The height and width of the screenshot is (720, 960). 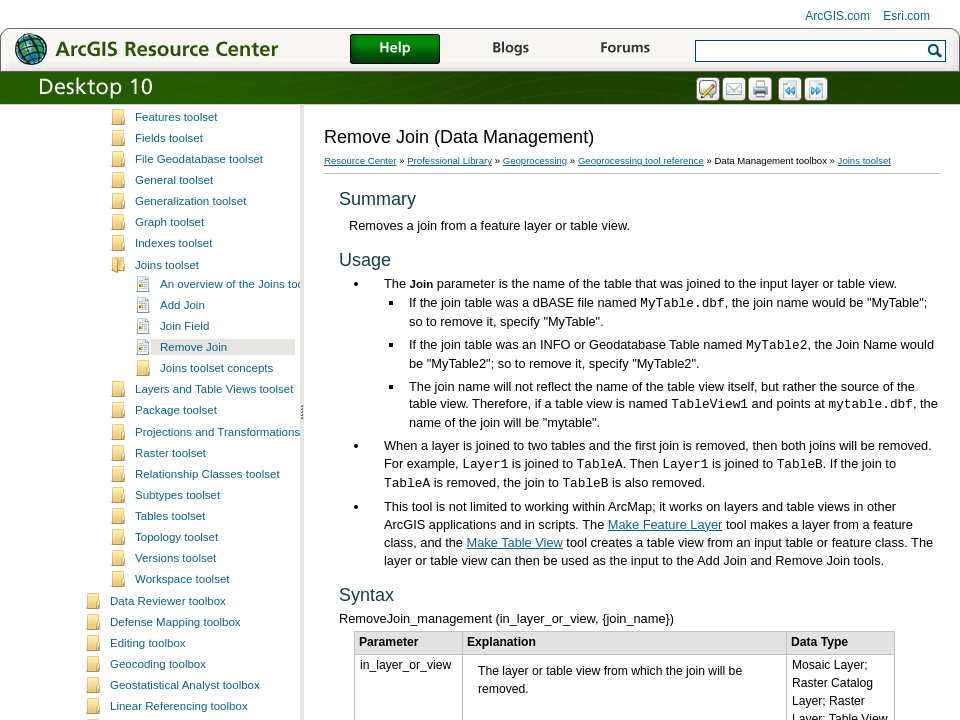 What do you see at coordinates (217, 181) in the screenshot?
I see `Distributed Geodatabase toolset` at bounding box center [217, 181].